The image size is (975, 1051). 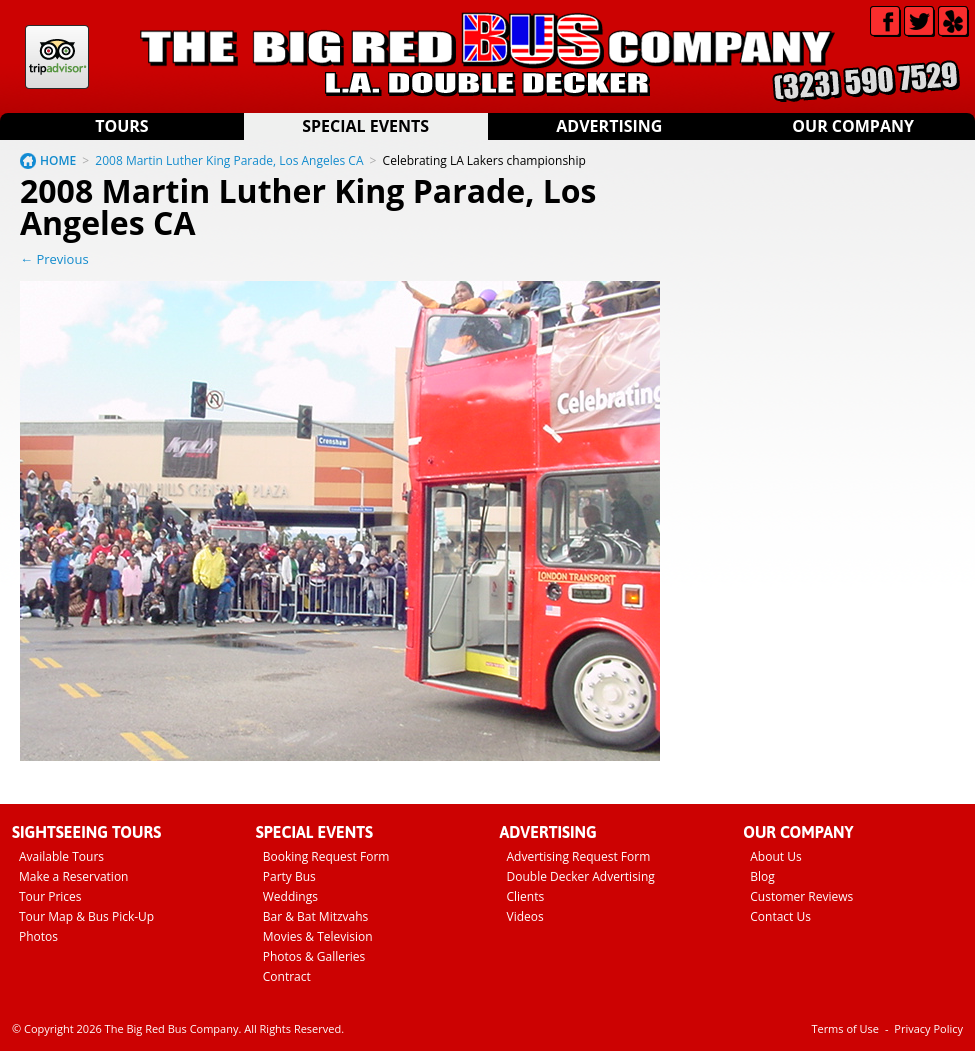 I want to click on Bar & Bat Mitzvahs, so click(x=316, y=916).